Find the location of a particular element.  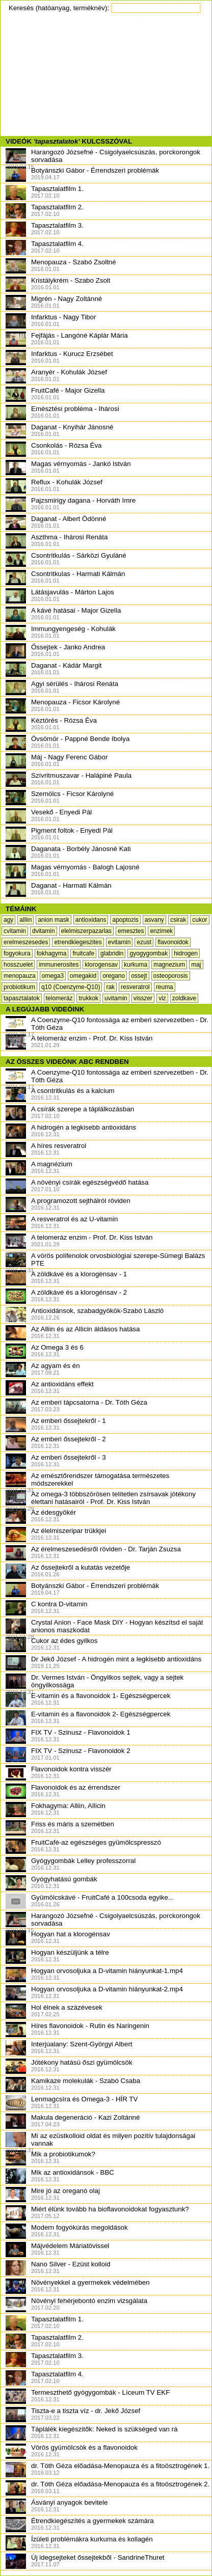

oregano is located at coordinates (113, 975).